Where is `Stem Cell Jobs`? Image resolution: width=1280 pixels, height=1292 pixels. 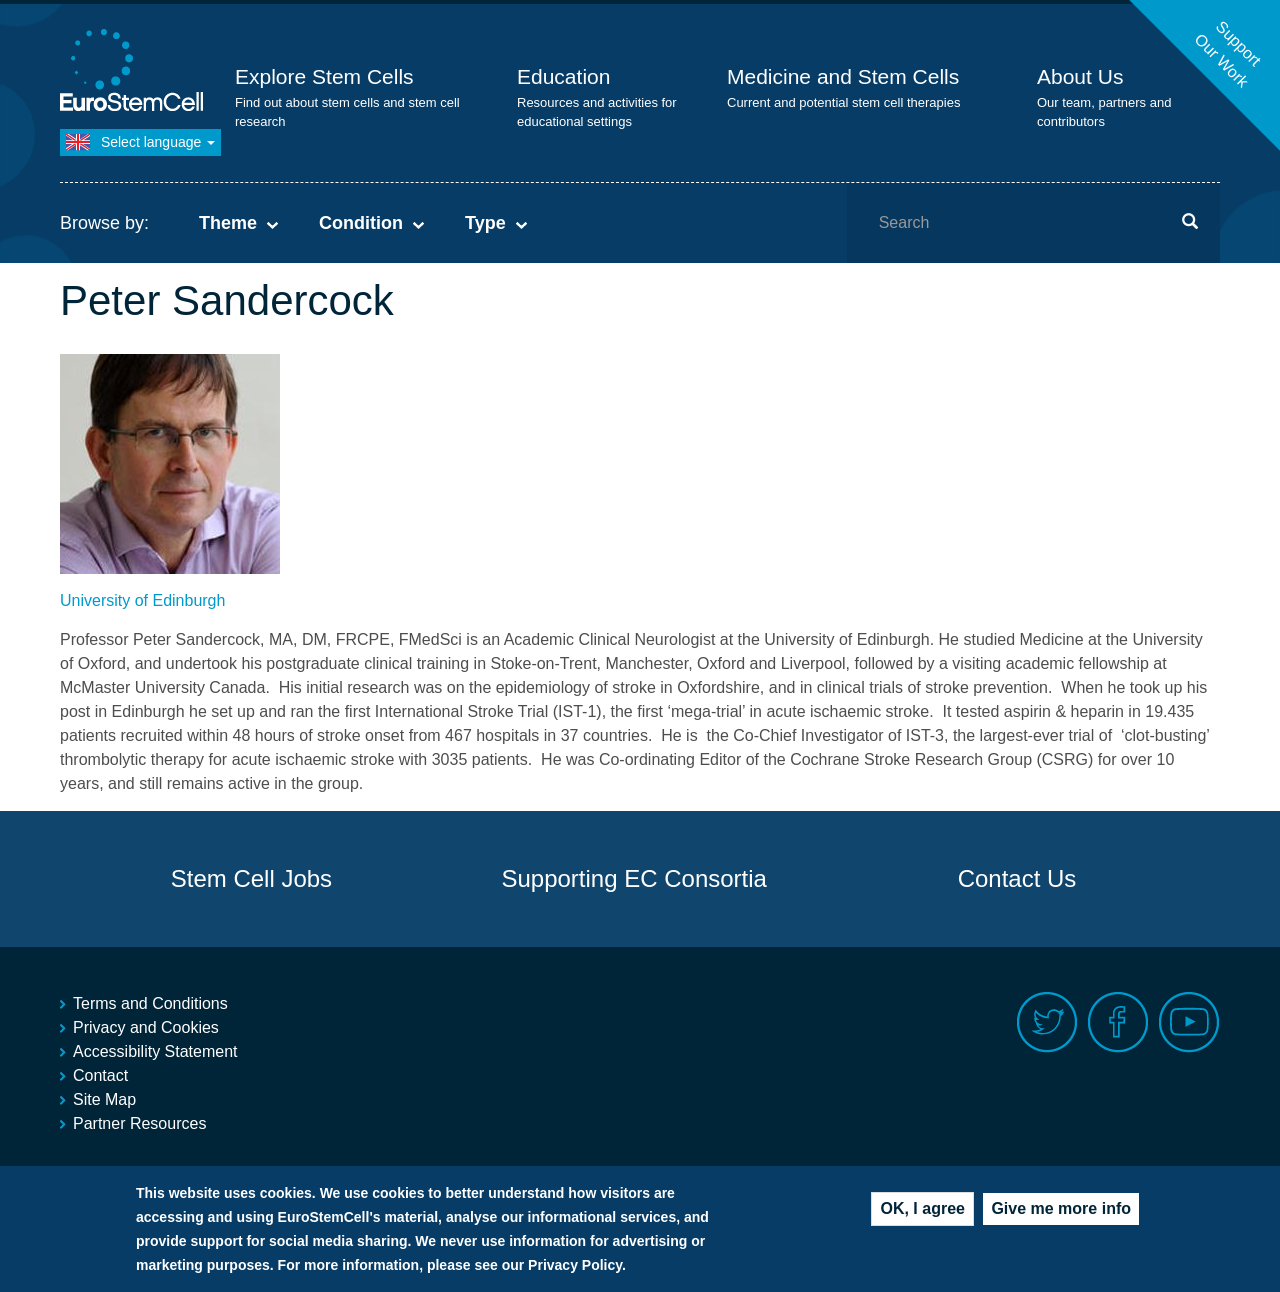 Stem Cell Jobs is located at coordinates (251, 878).